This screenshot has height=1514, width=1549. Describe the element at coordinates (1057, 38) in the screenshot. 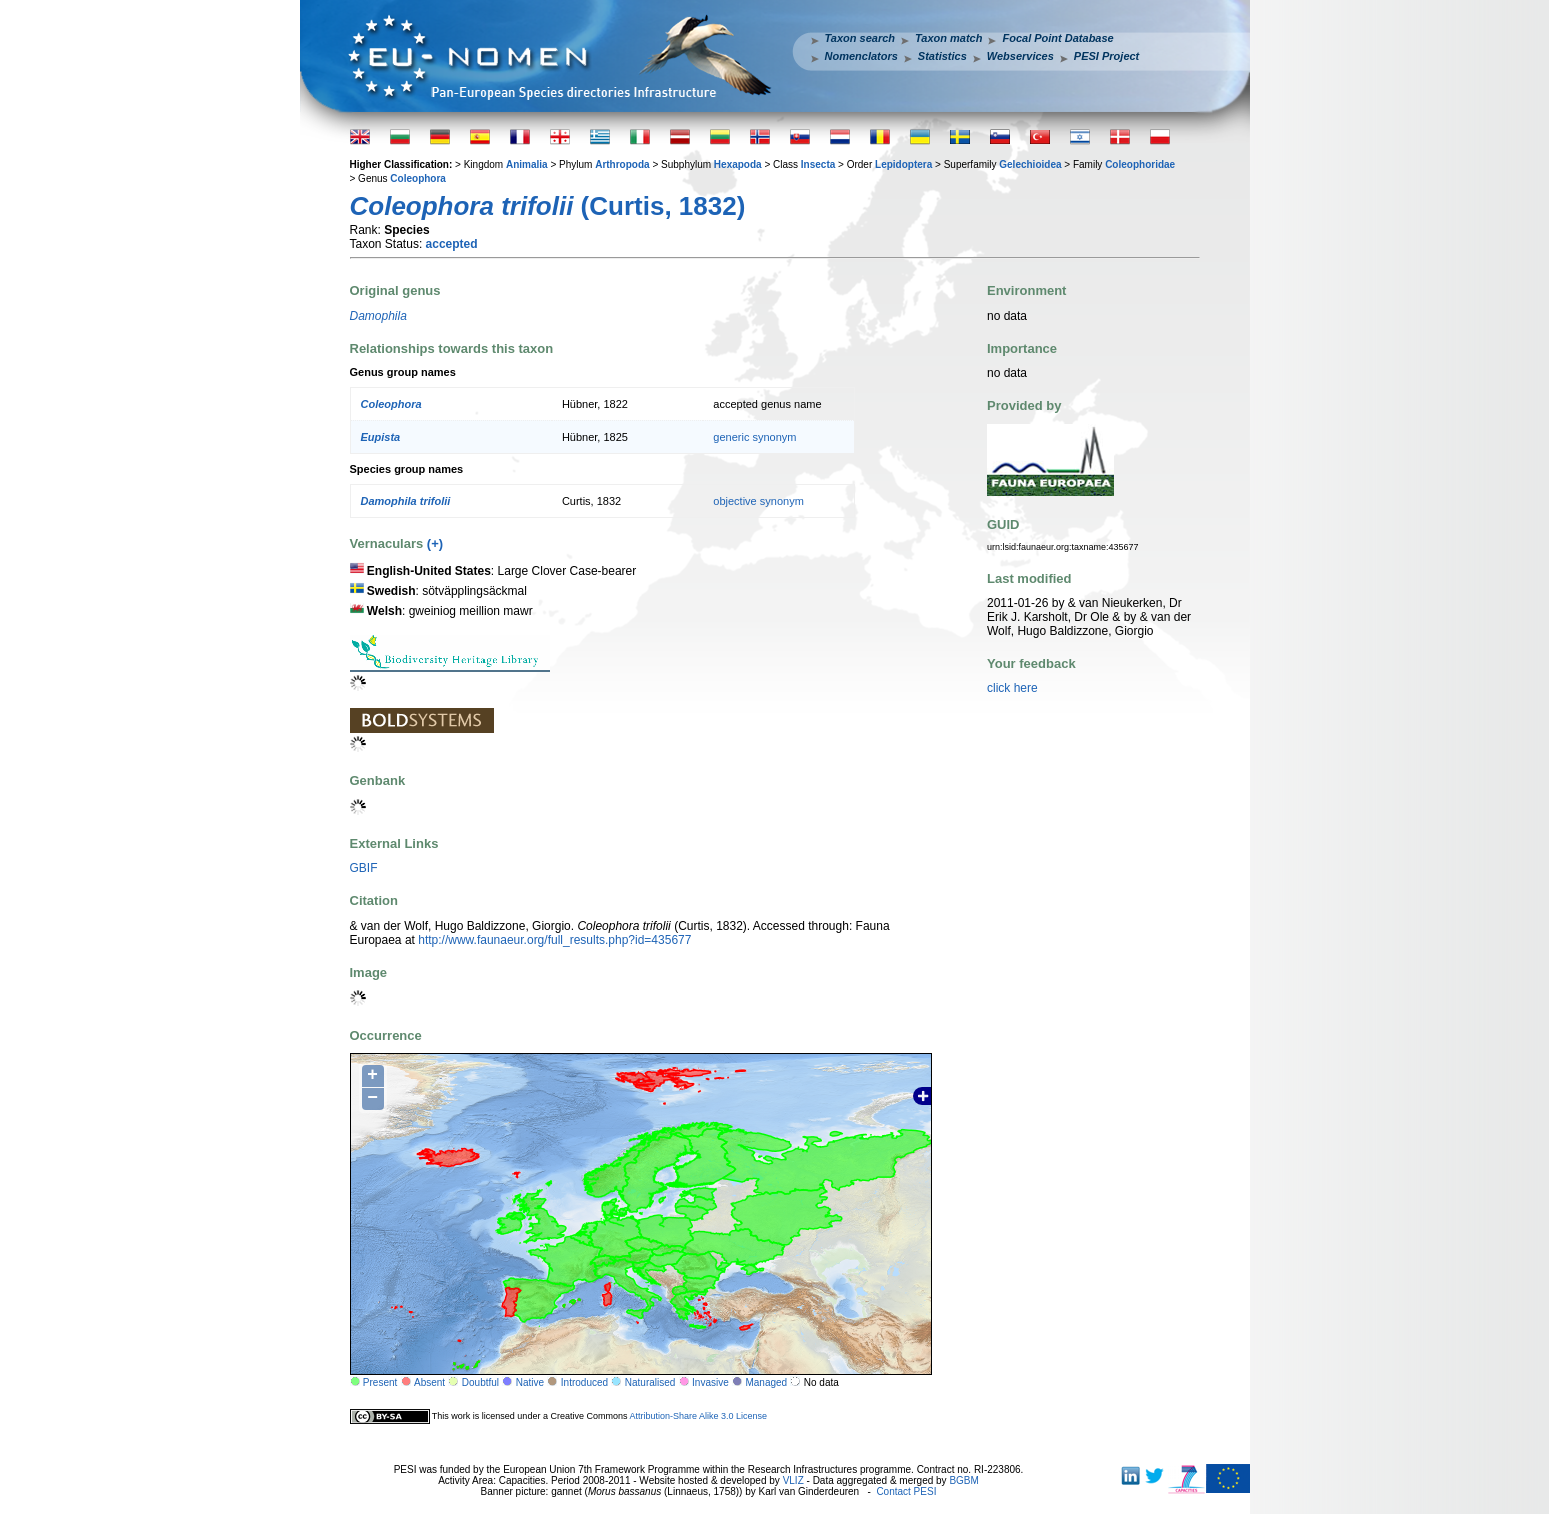

I see `Focal Point Database` at that location.